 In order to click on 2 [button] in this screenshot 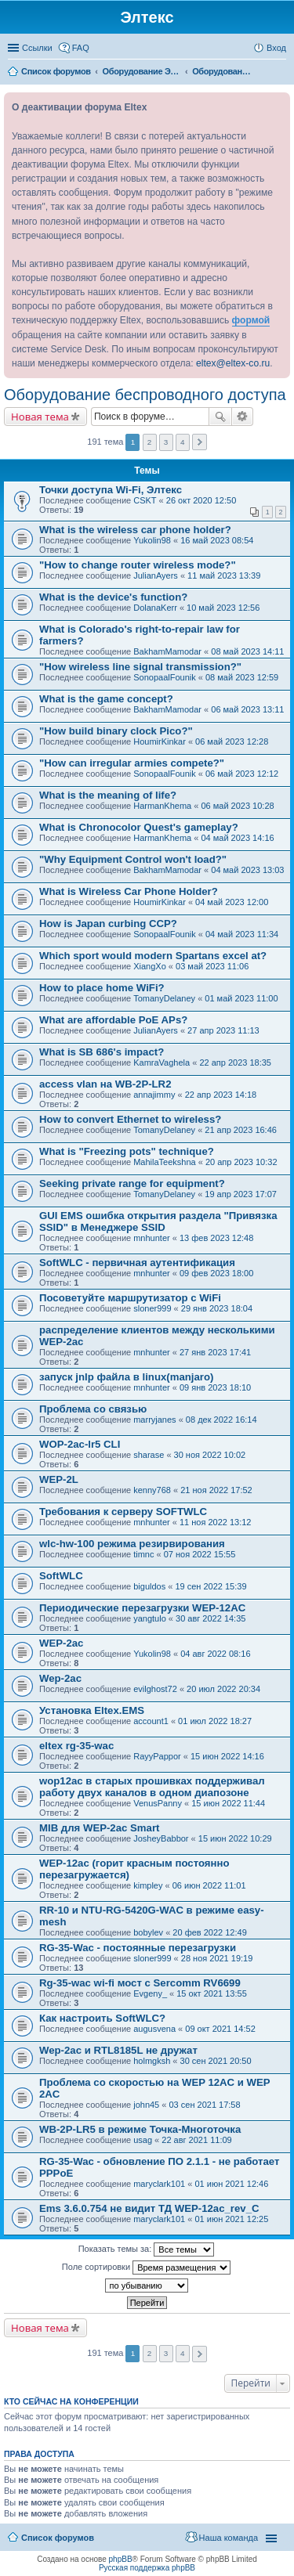, I will do `click(149, 442)`.